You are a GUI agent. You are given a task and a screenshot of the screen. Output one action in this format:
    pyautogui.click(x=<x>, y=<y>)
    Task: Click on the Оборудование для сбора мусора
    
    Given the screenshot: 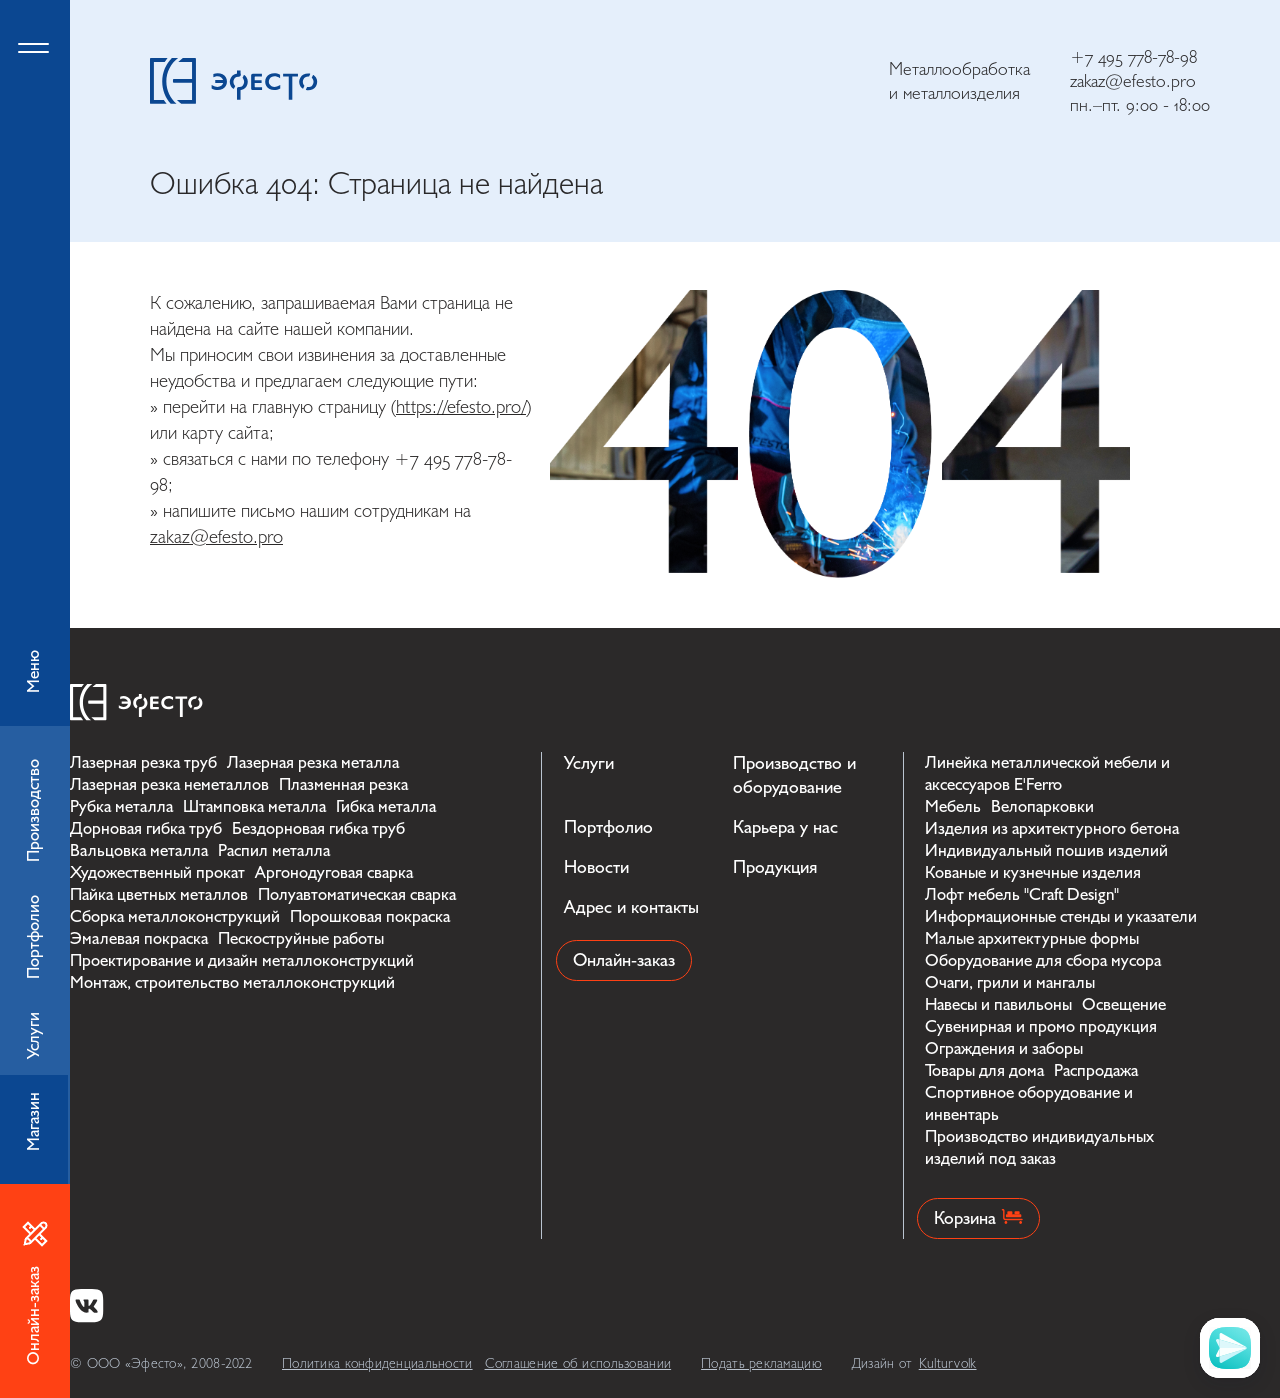 What is the action you would take?
    pyautogui.click(x=1043, y=960)
    